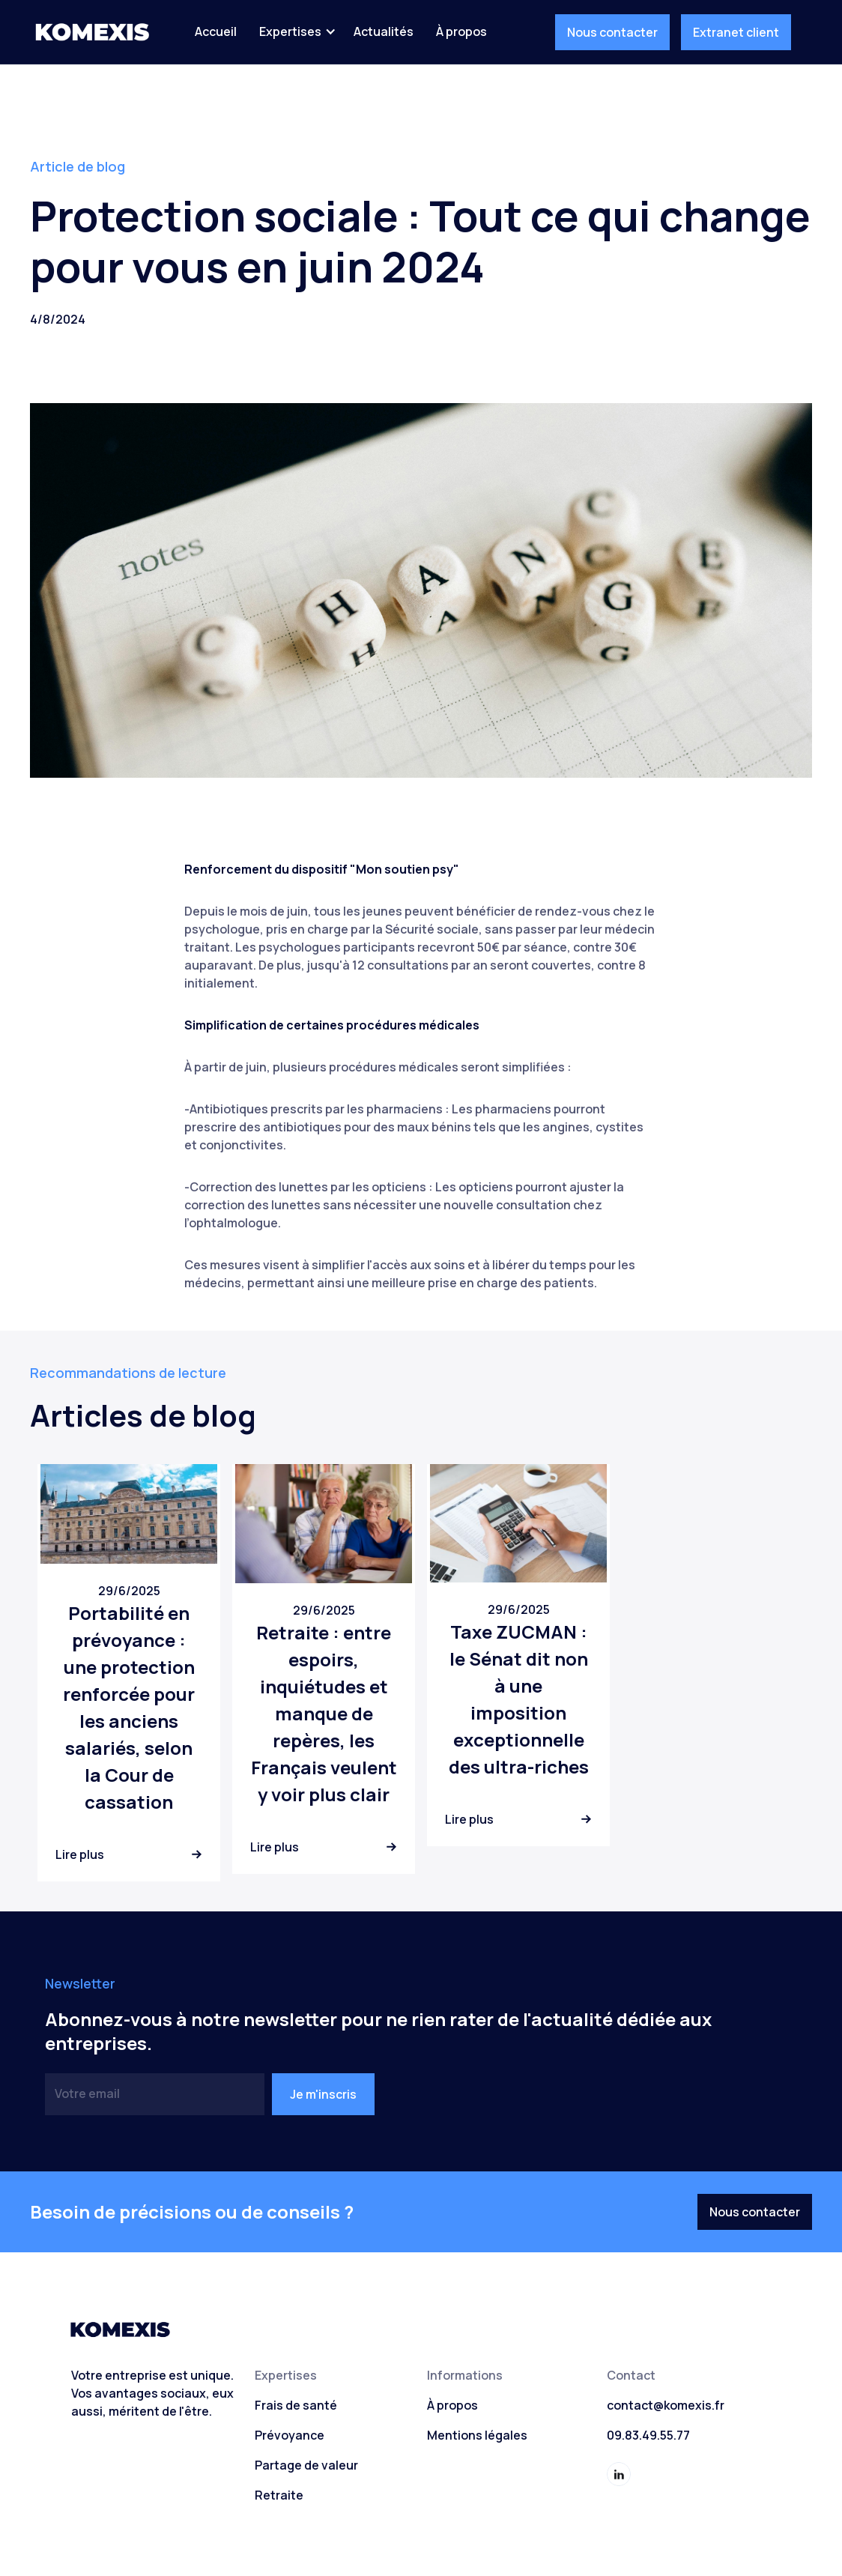 The height and width of the screenshot is (2576, 842). What do you see at coordinates (296, 2405) in the screenshot?
I see `Frais de santé` at bounding box center [296, 2405].